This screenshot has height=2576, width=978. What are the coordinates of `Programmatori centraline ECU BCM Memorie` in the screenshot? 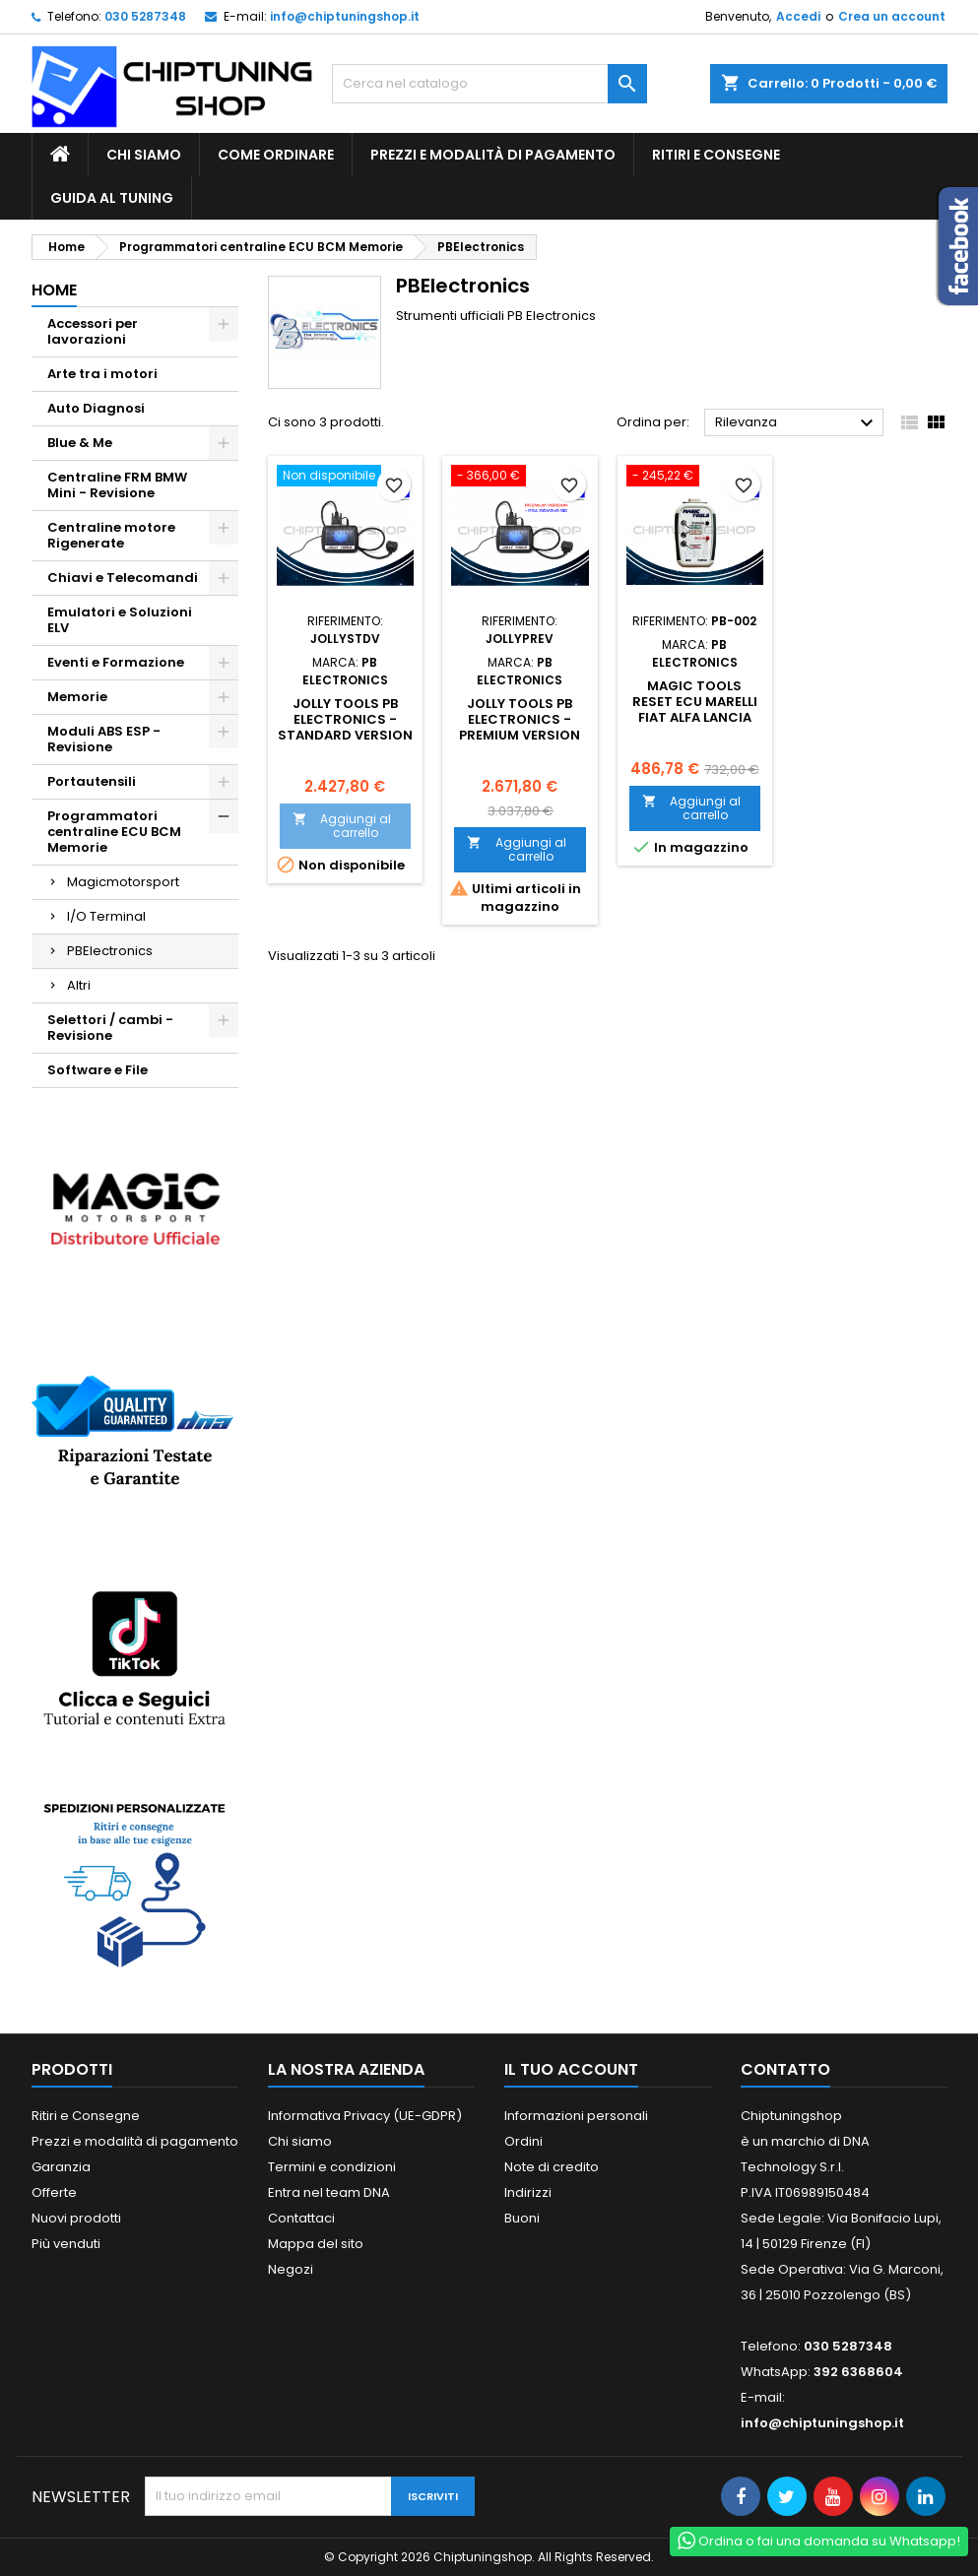 It's located at (114, 831).